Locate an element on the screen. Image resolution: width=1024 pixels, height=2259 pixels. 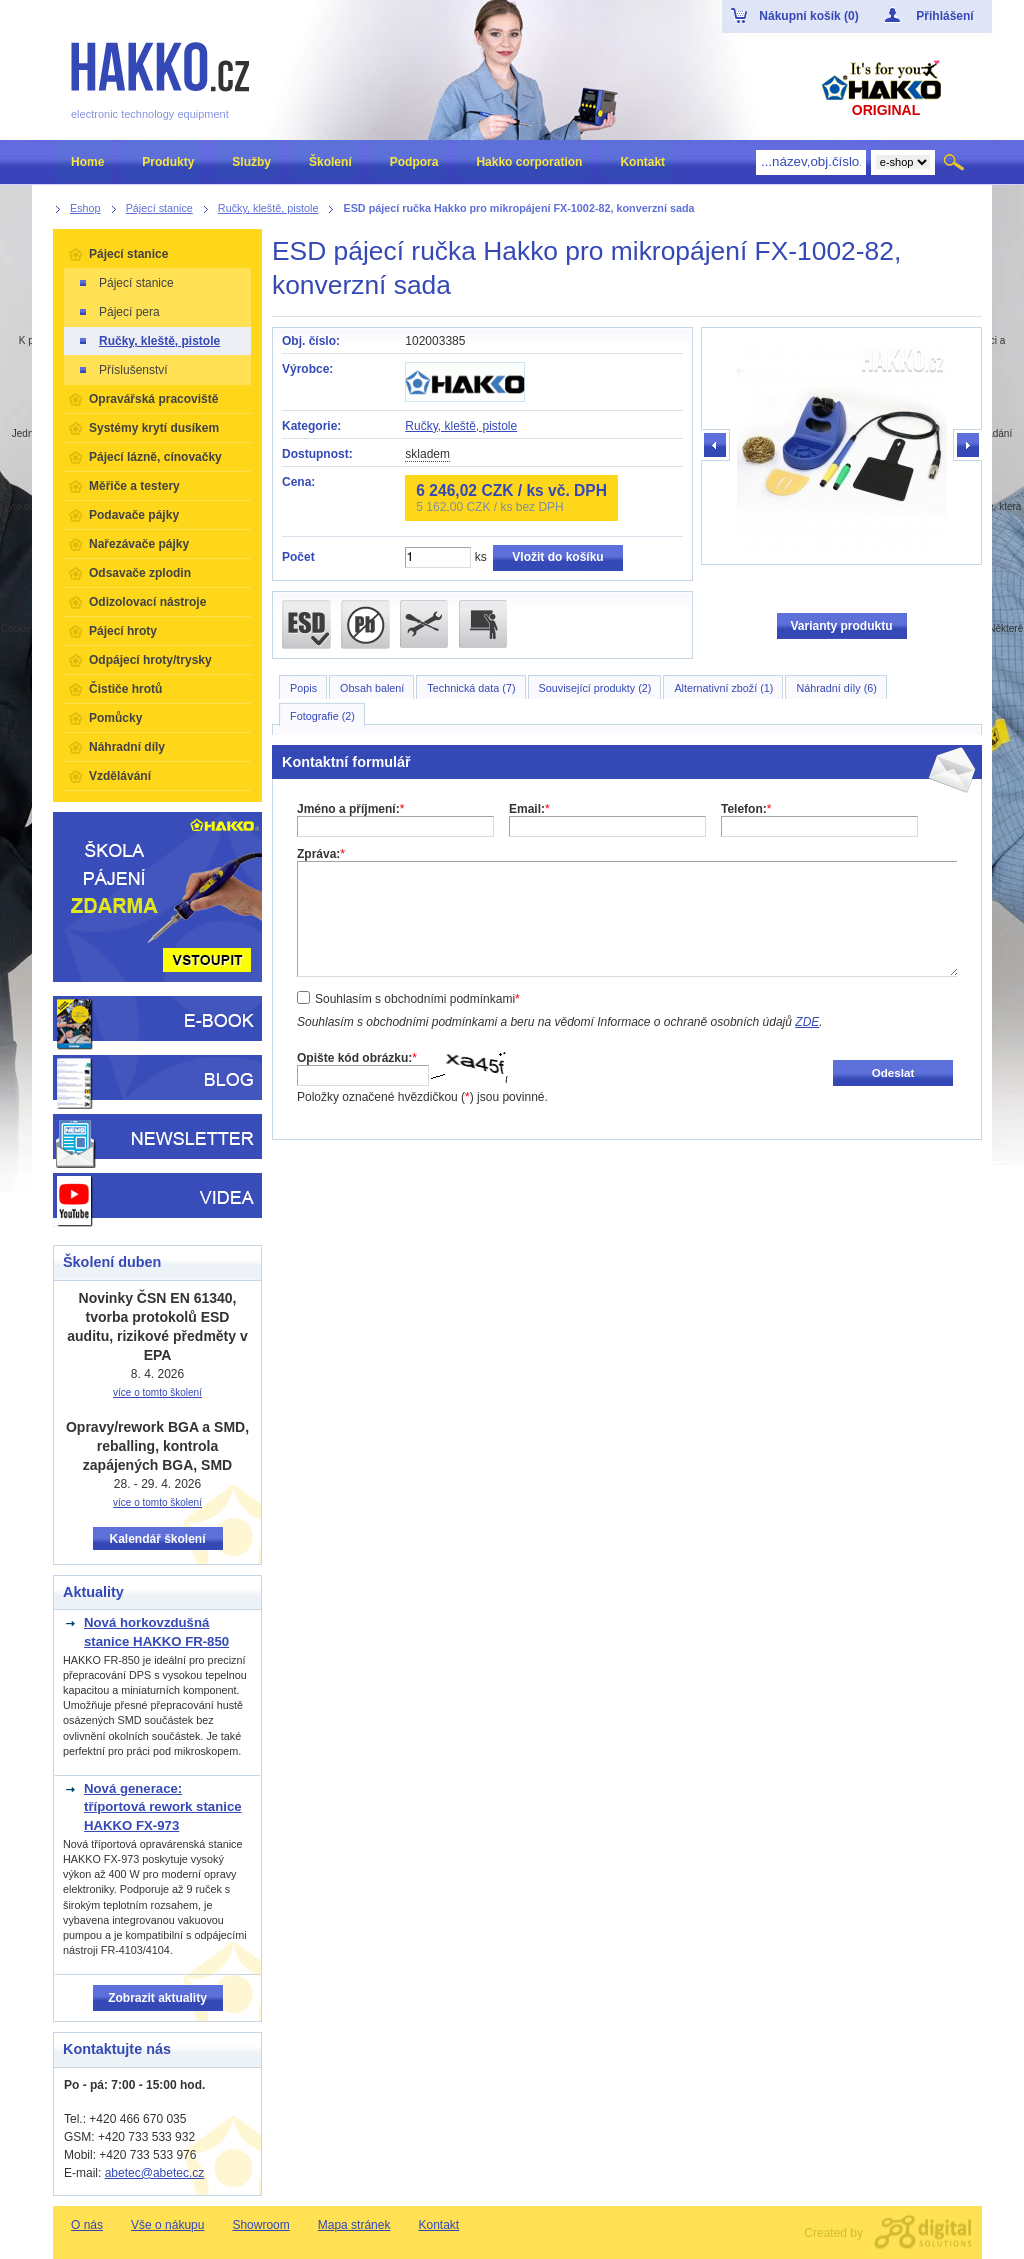
Pájecí stanice is located at coordinates (128, 254).